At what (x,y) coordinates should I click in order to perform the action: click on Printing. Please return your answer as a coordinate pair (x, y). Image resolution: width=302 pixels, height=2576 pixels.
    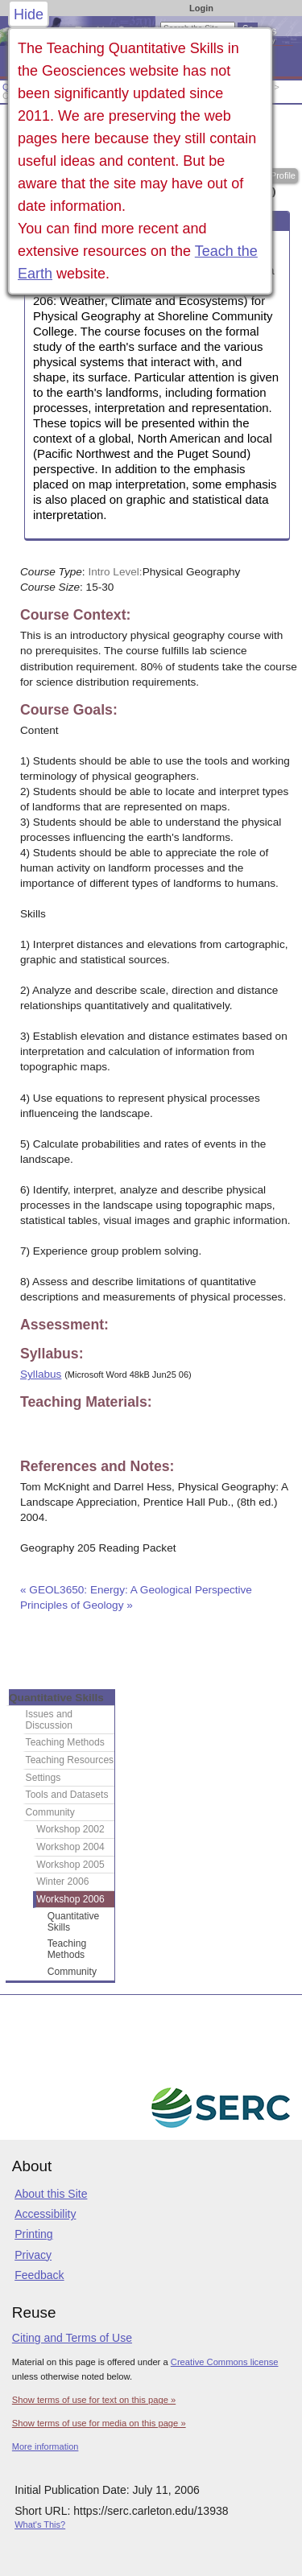
    Looking at the image, I should click on (33, 2234).